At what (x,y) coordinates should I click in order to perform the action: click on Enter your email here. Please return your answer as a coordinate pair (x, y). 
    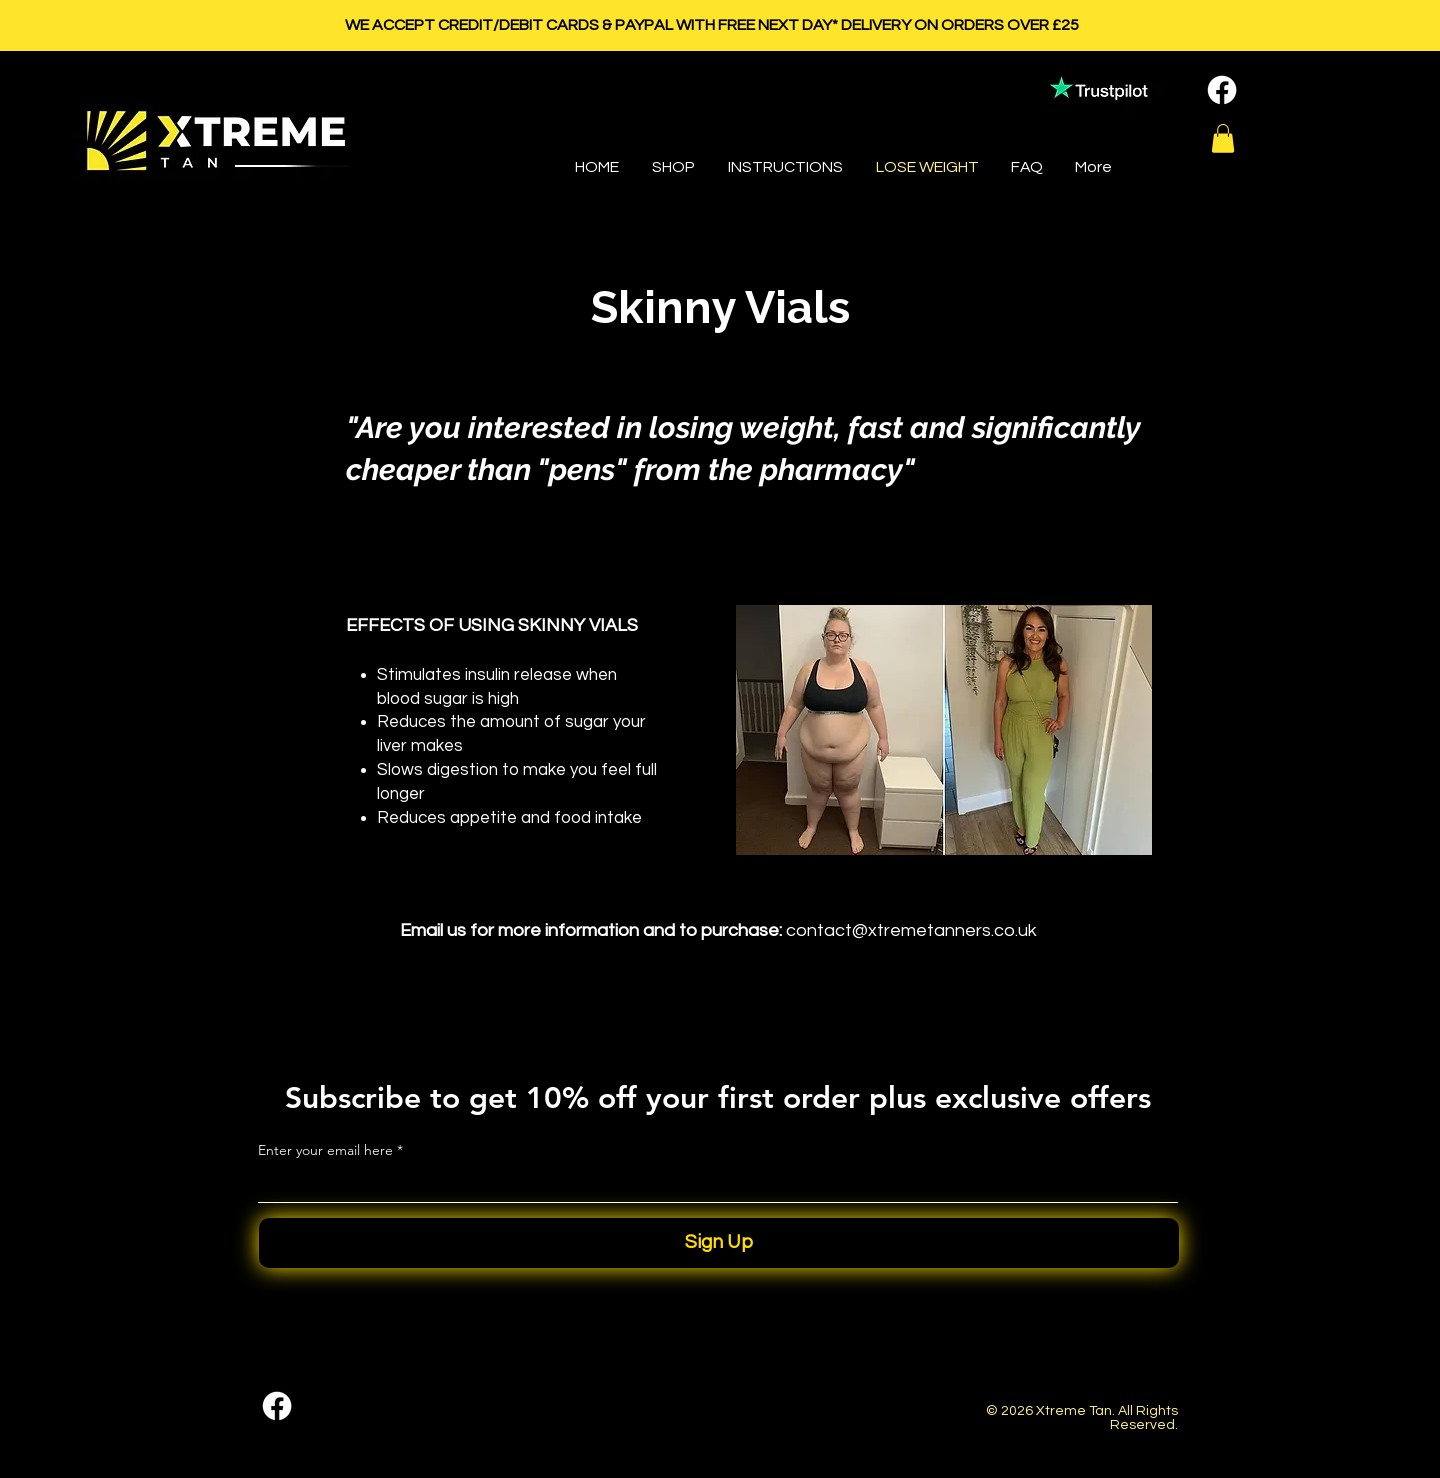
    Looking at the image, I should click on (325, 1150).